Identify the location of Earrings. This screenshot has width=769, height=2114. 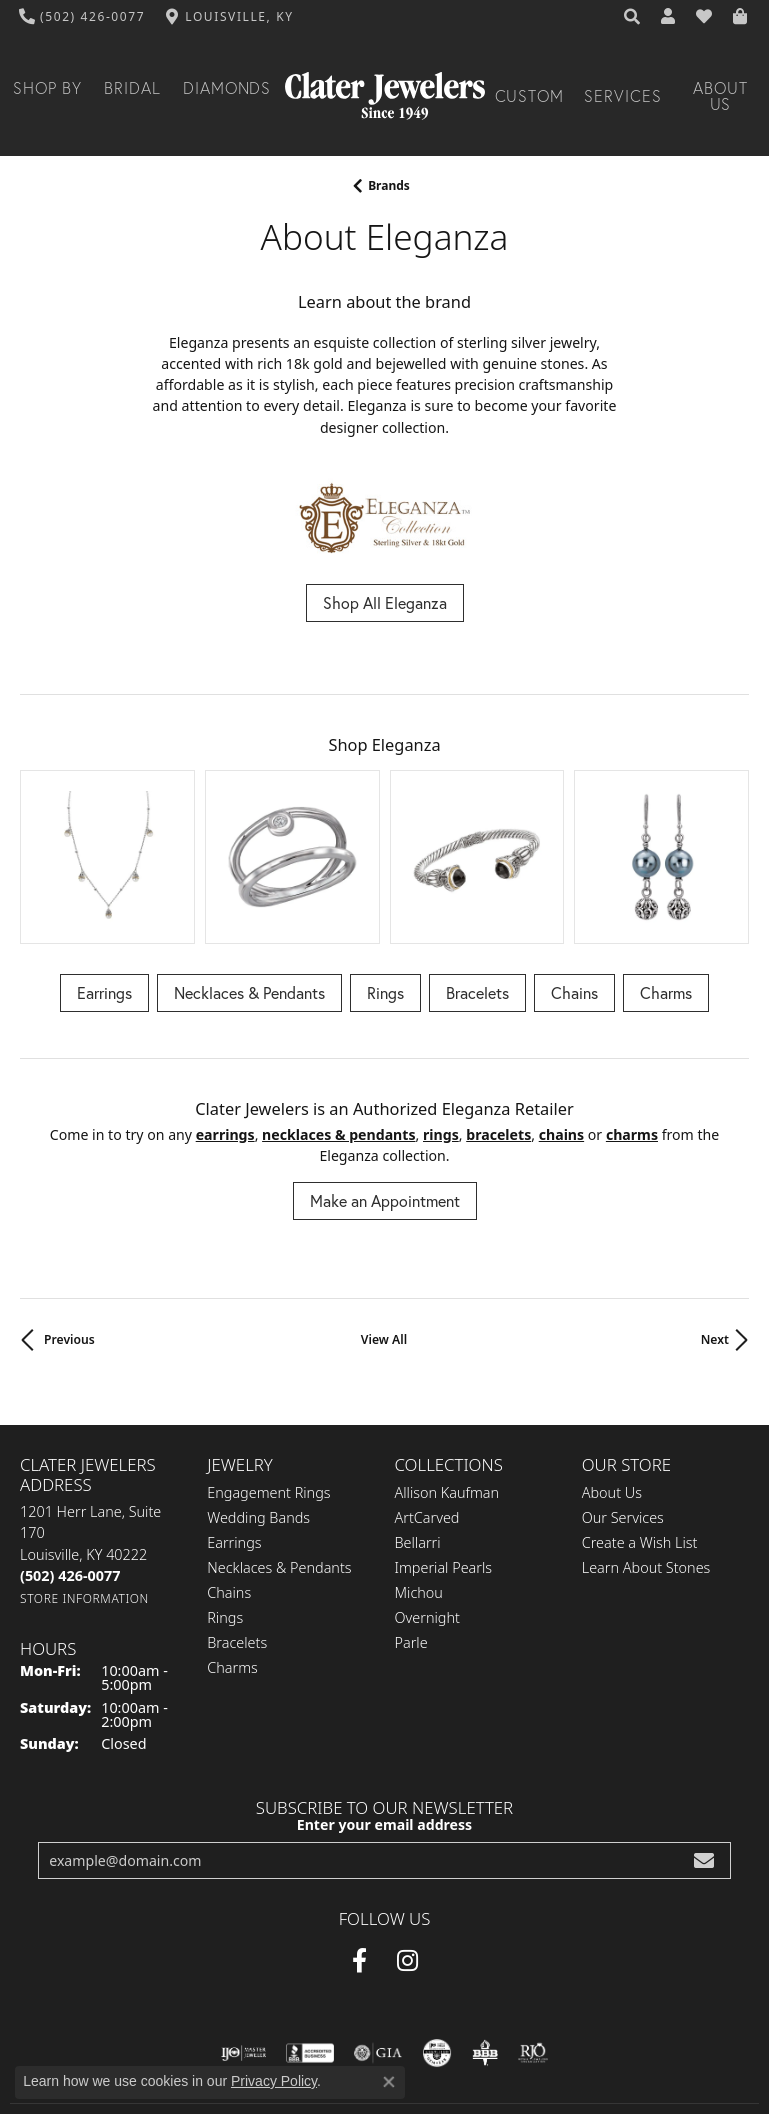
(104, 885).